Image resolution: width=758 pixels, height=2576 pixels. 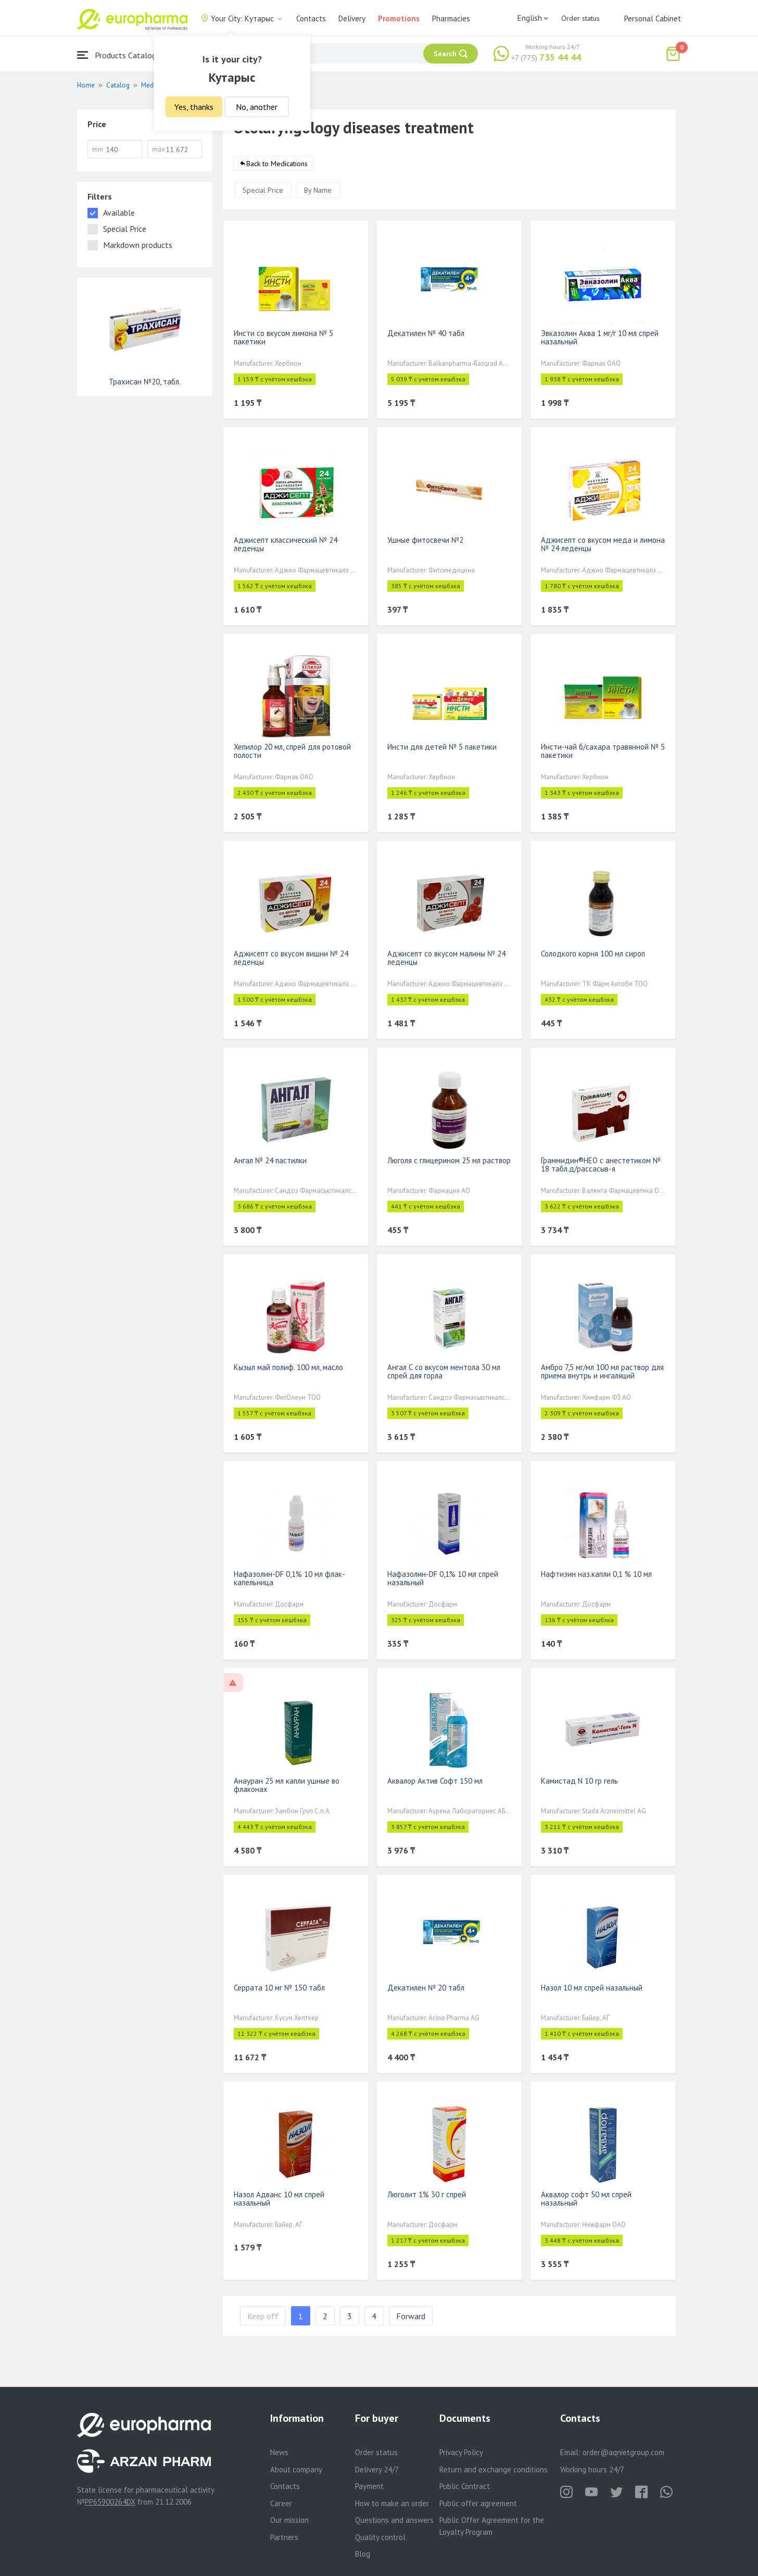 I want to click on By Name, so click(x=318, y=190).